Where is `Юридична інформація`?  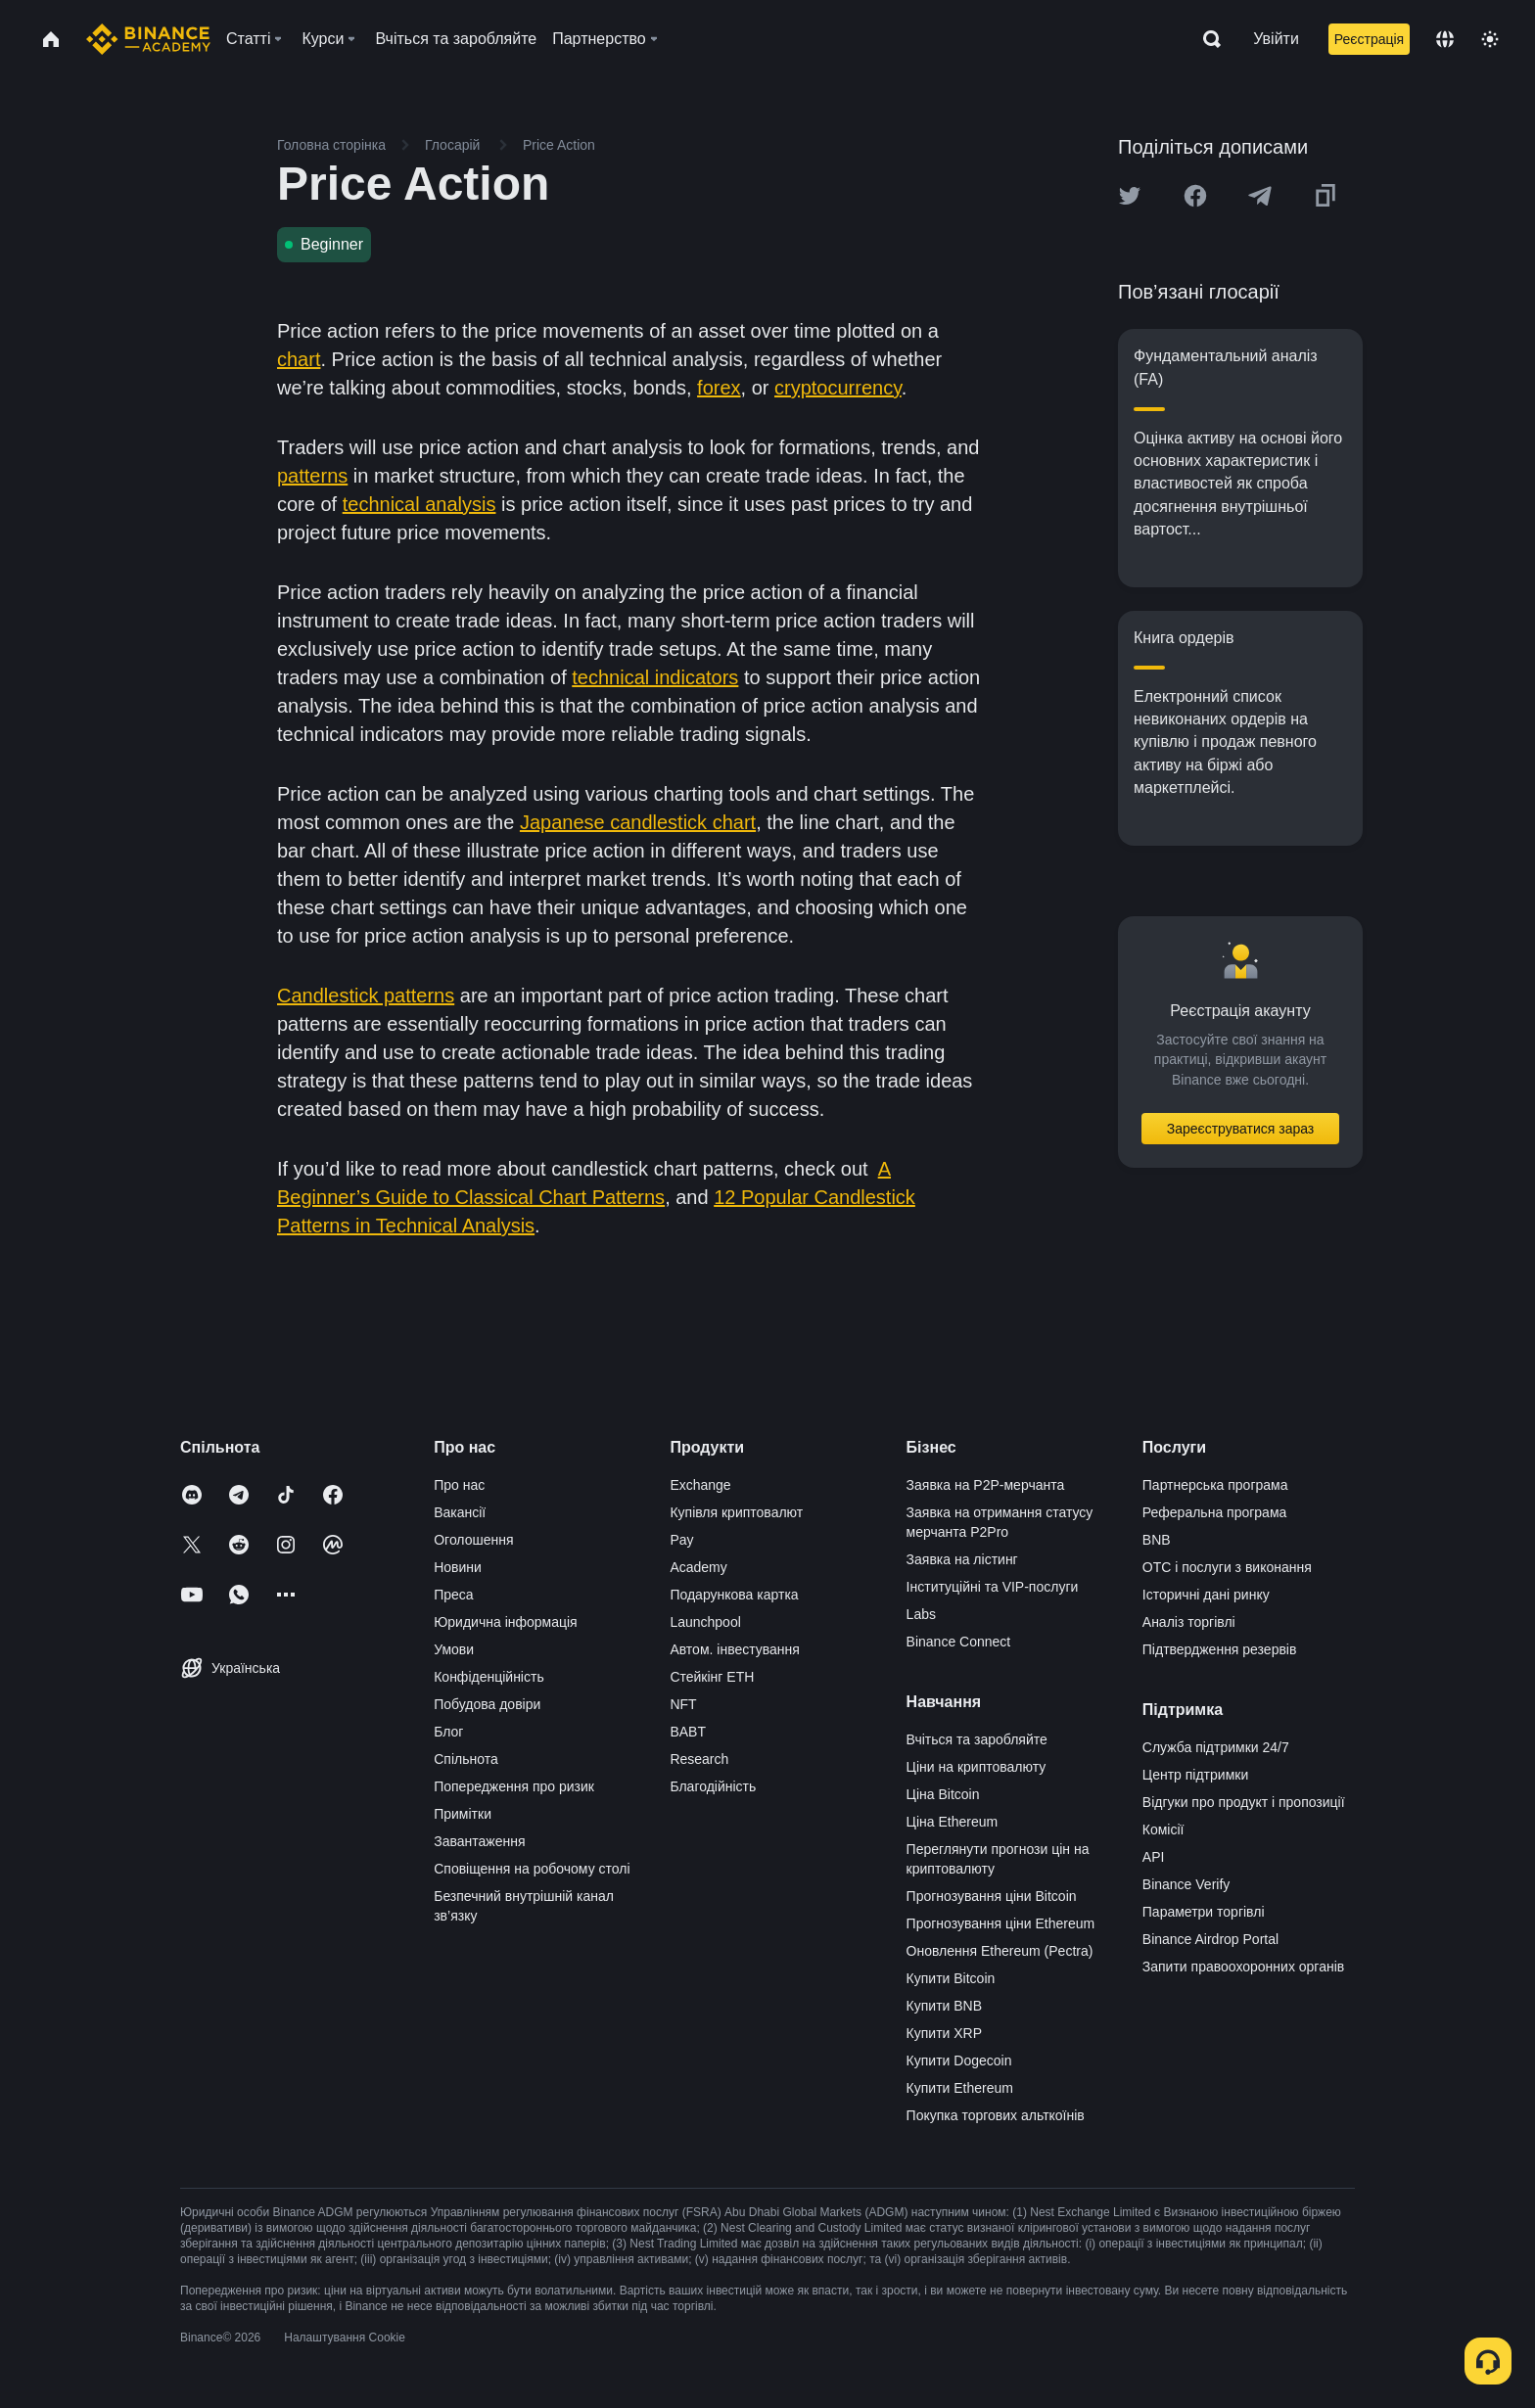 Юридична інформація is located at coordinates (506, 1622).